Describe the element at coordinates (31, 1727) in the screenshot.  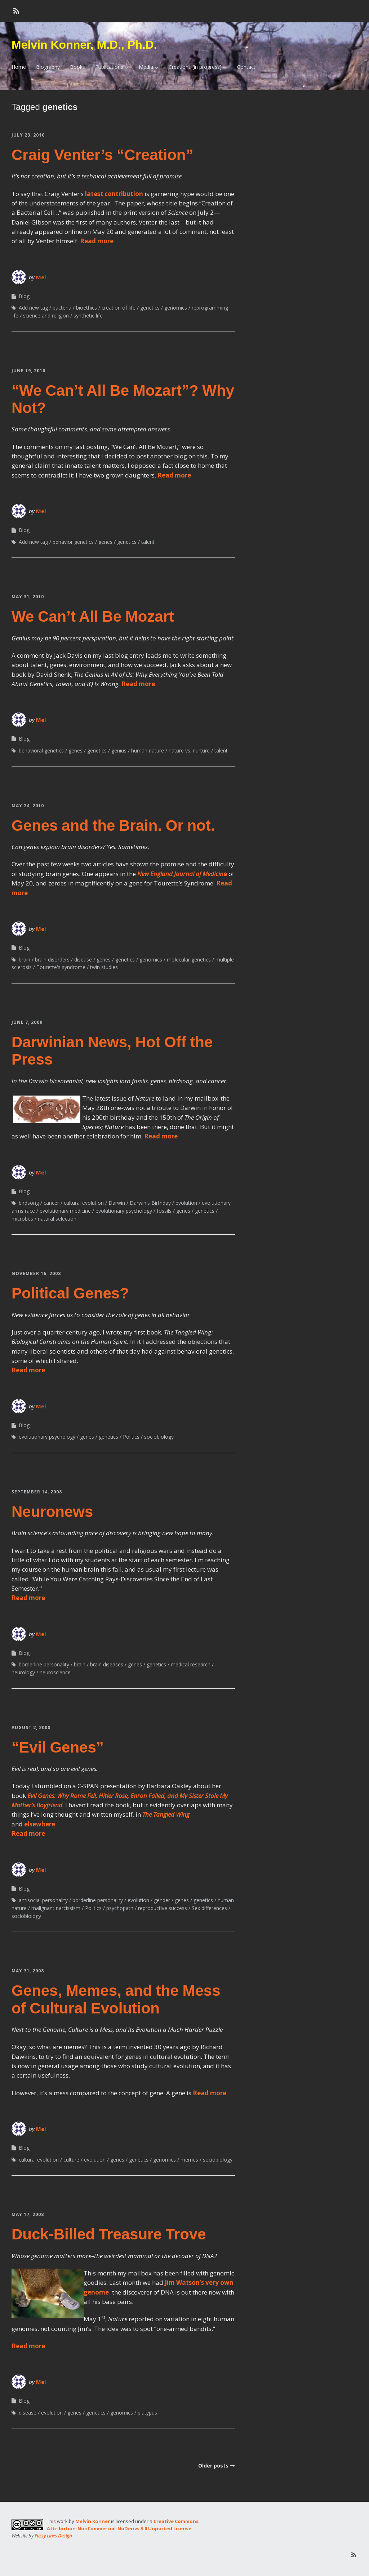
I see `August 2, 2008` at that location.